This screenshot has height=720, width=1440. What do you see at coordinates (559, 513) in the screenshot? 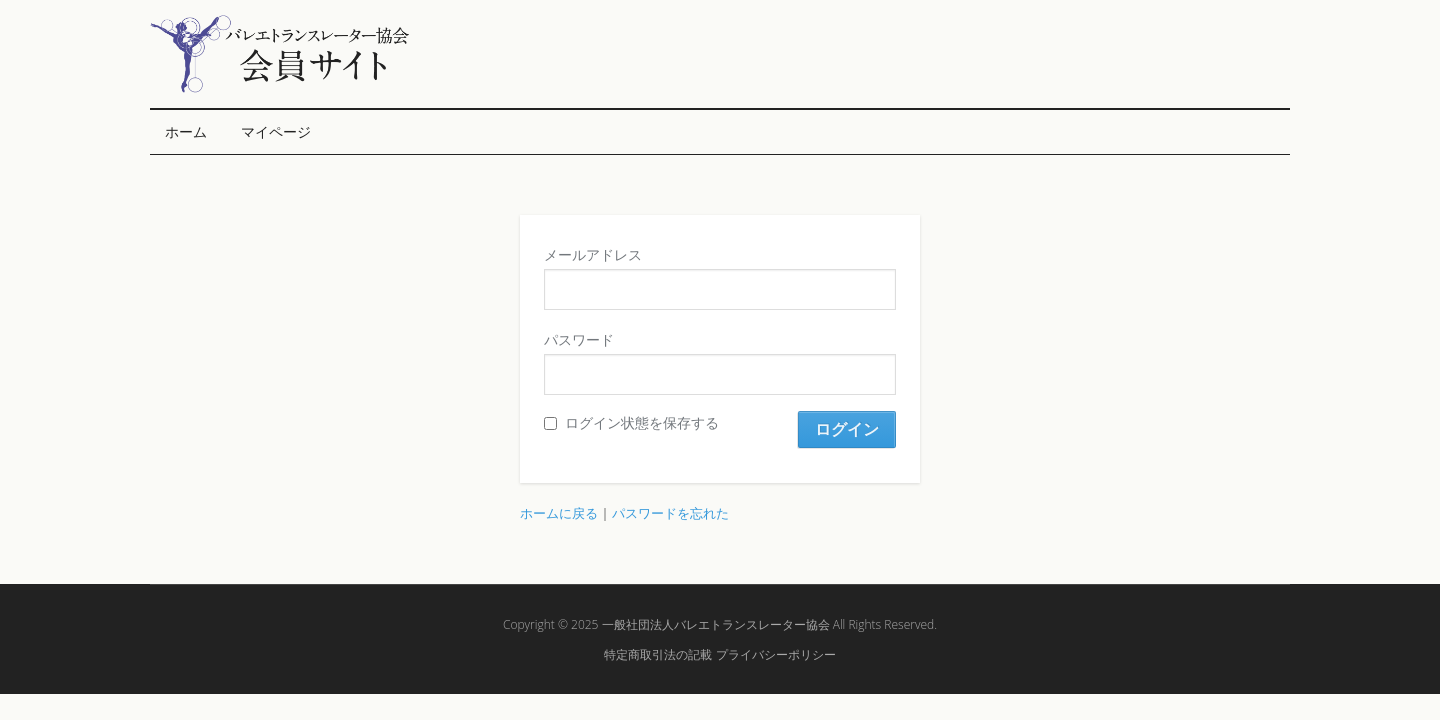
I see `ホームに戻る` at bounding box center [559, 513].